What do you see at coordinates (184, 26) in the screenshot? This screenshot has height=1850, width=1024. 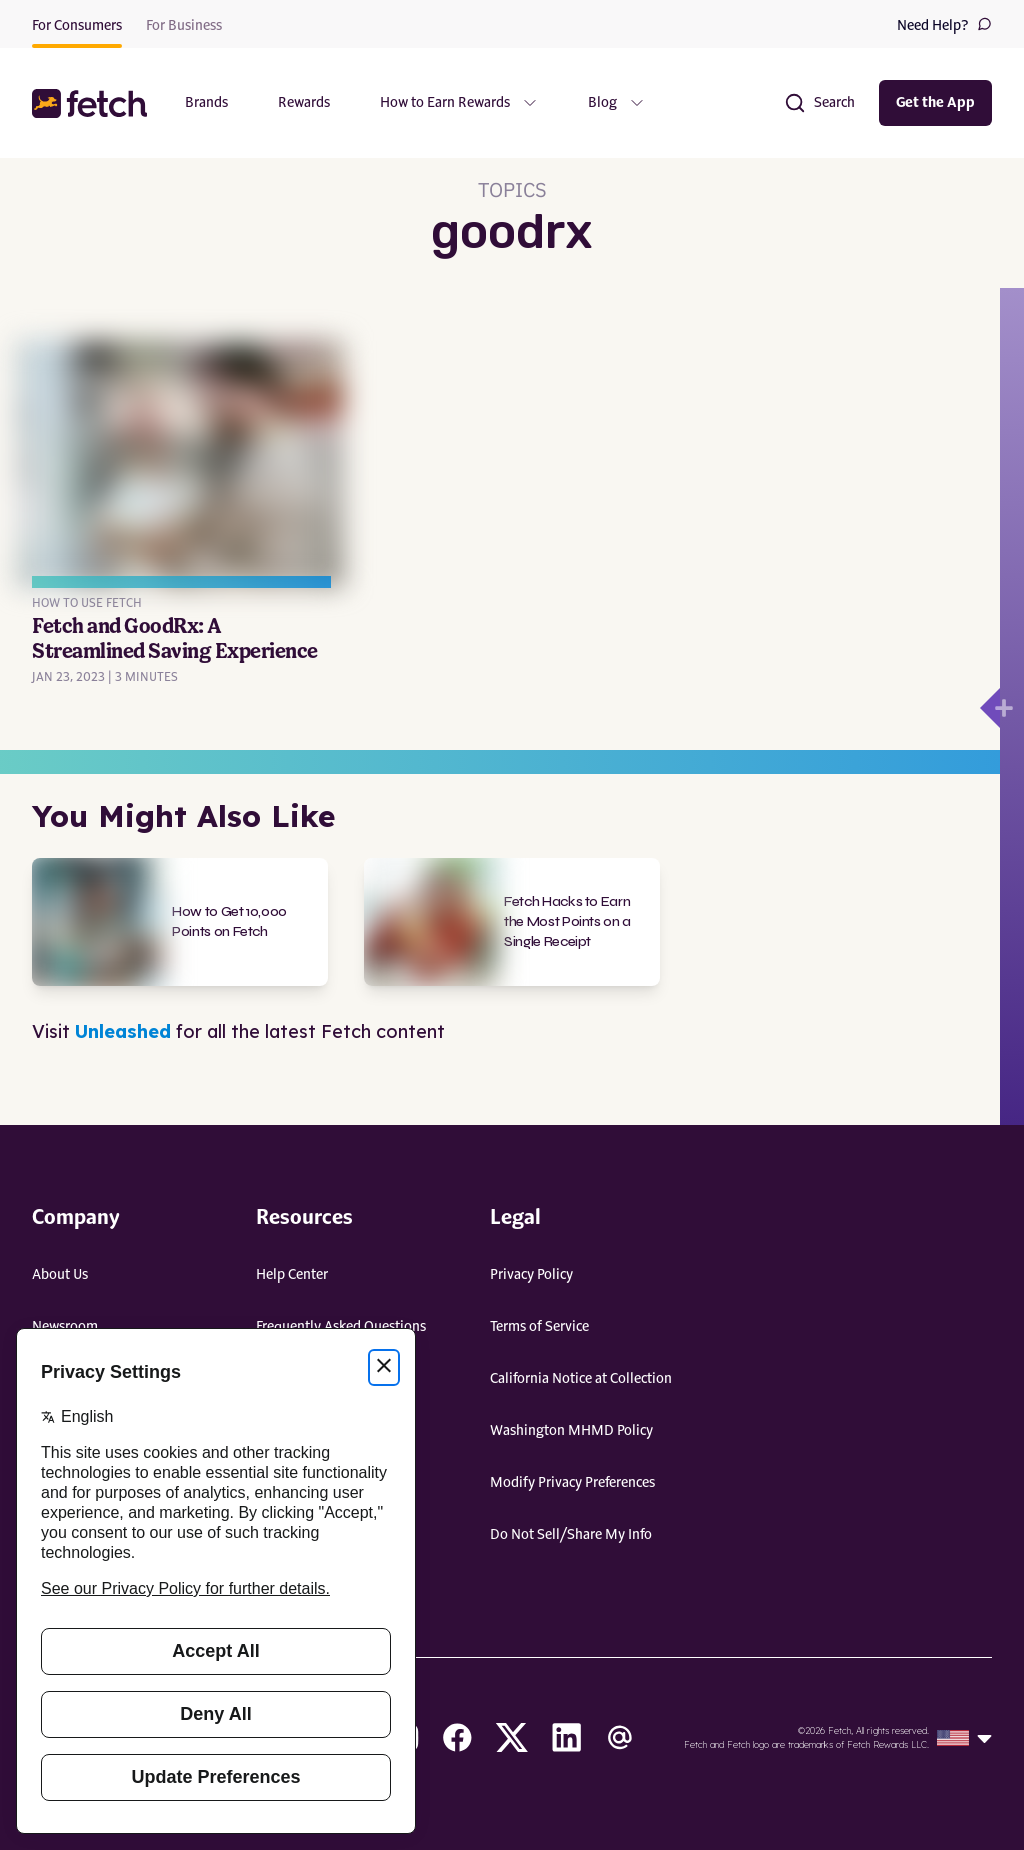 I see `For Business` at bounding box center [184, 26].